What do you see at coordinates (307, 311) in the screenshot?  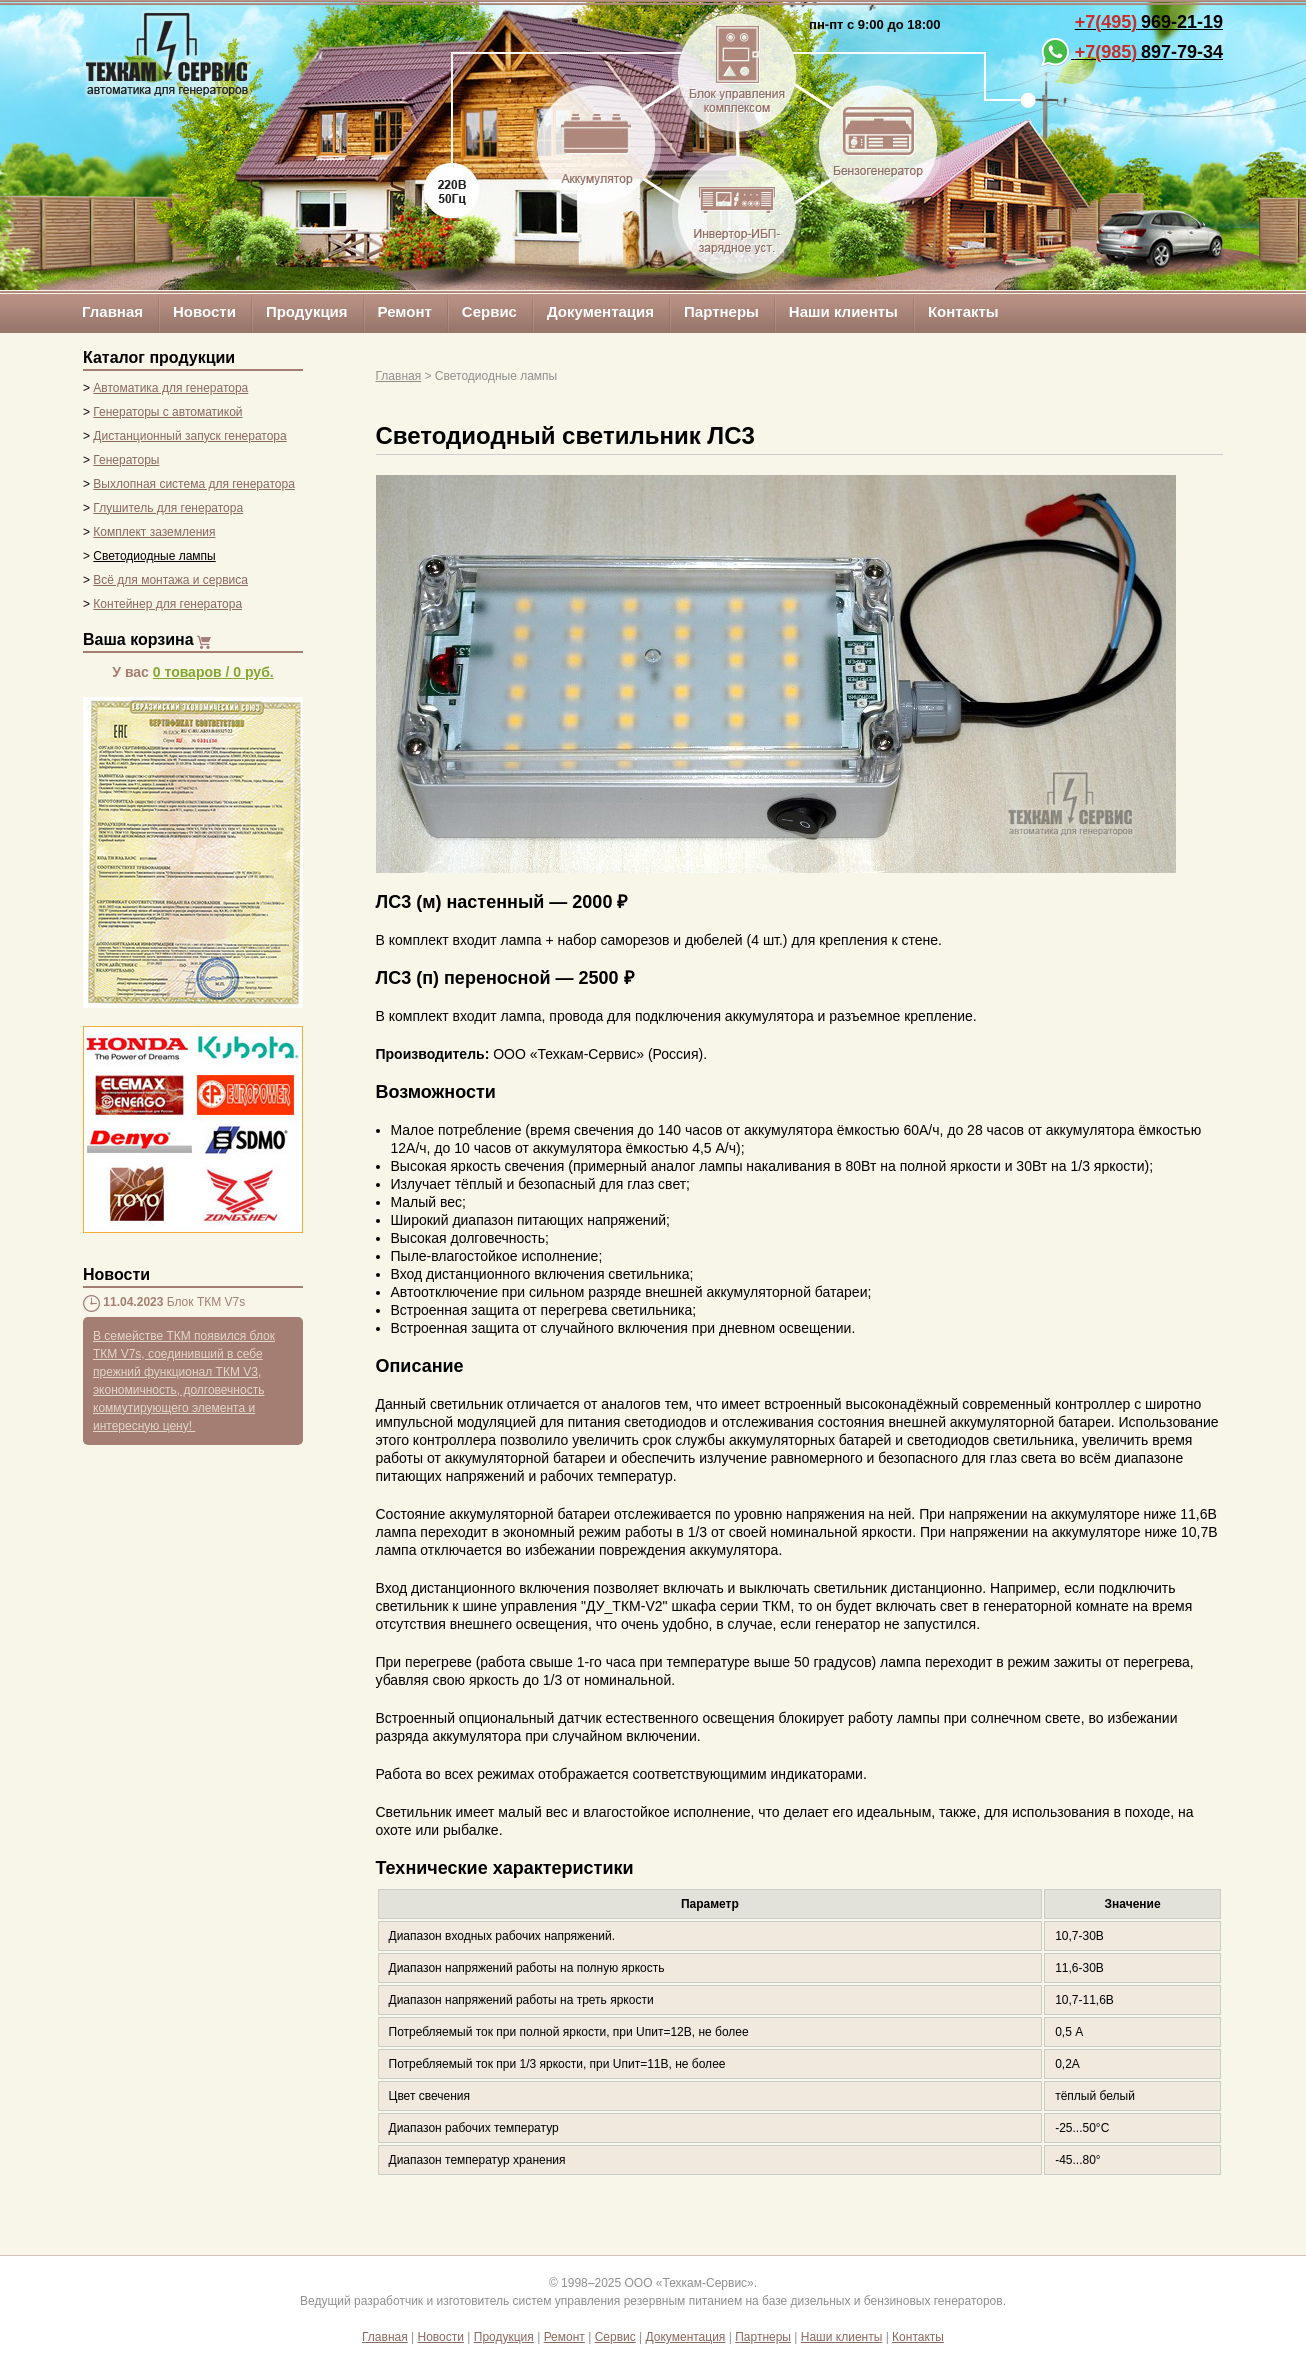 I see `Продукция` at bounding box center [307, 311].